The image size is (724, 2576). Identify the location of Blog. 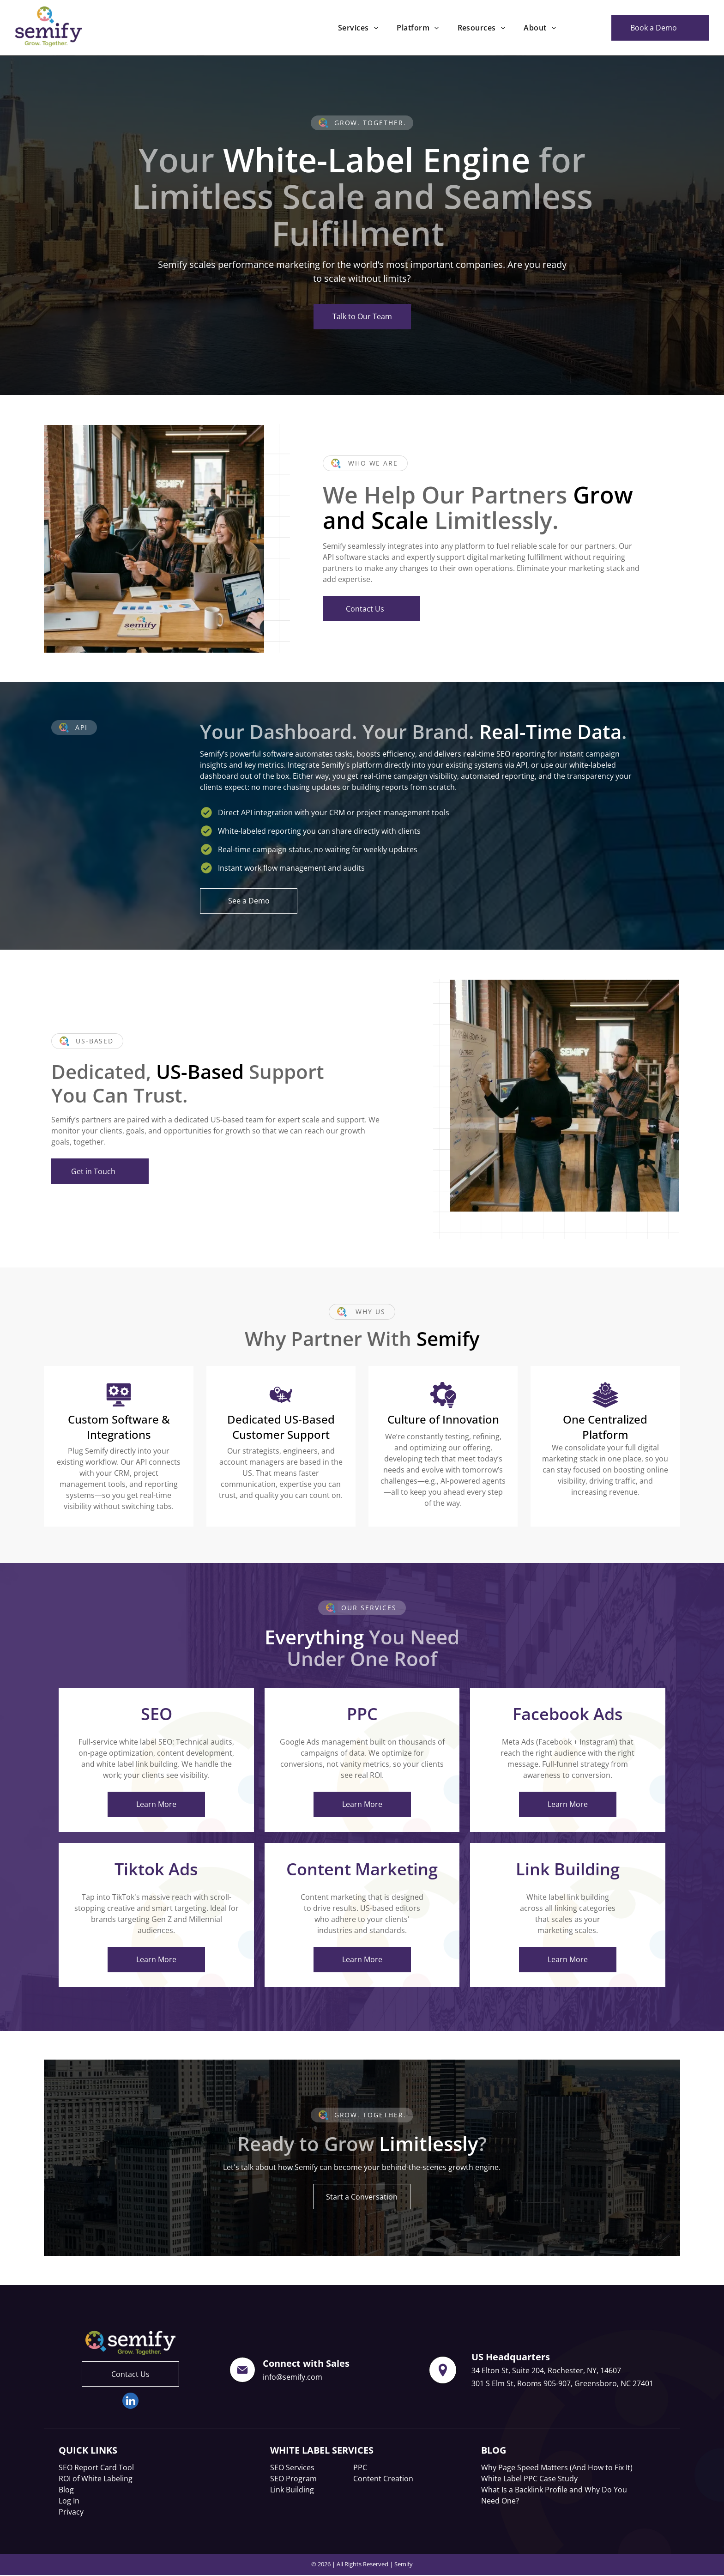
(66, 2490).